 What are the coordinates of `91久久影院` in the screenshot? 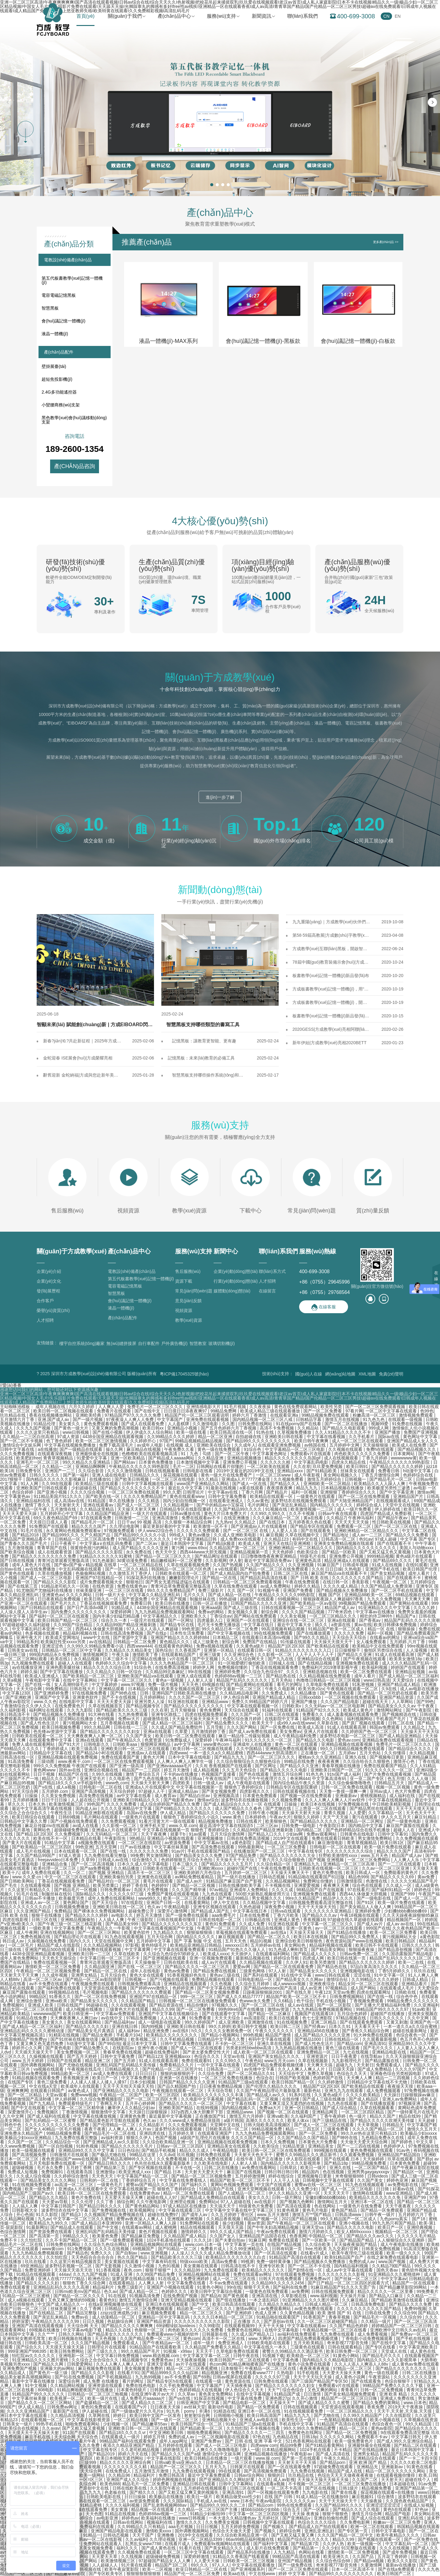 It's located at (47, 2214).